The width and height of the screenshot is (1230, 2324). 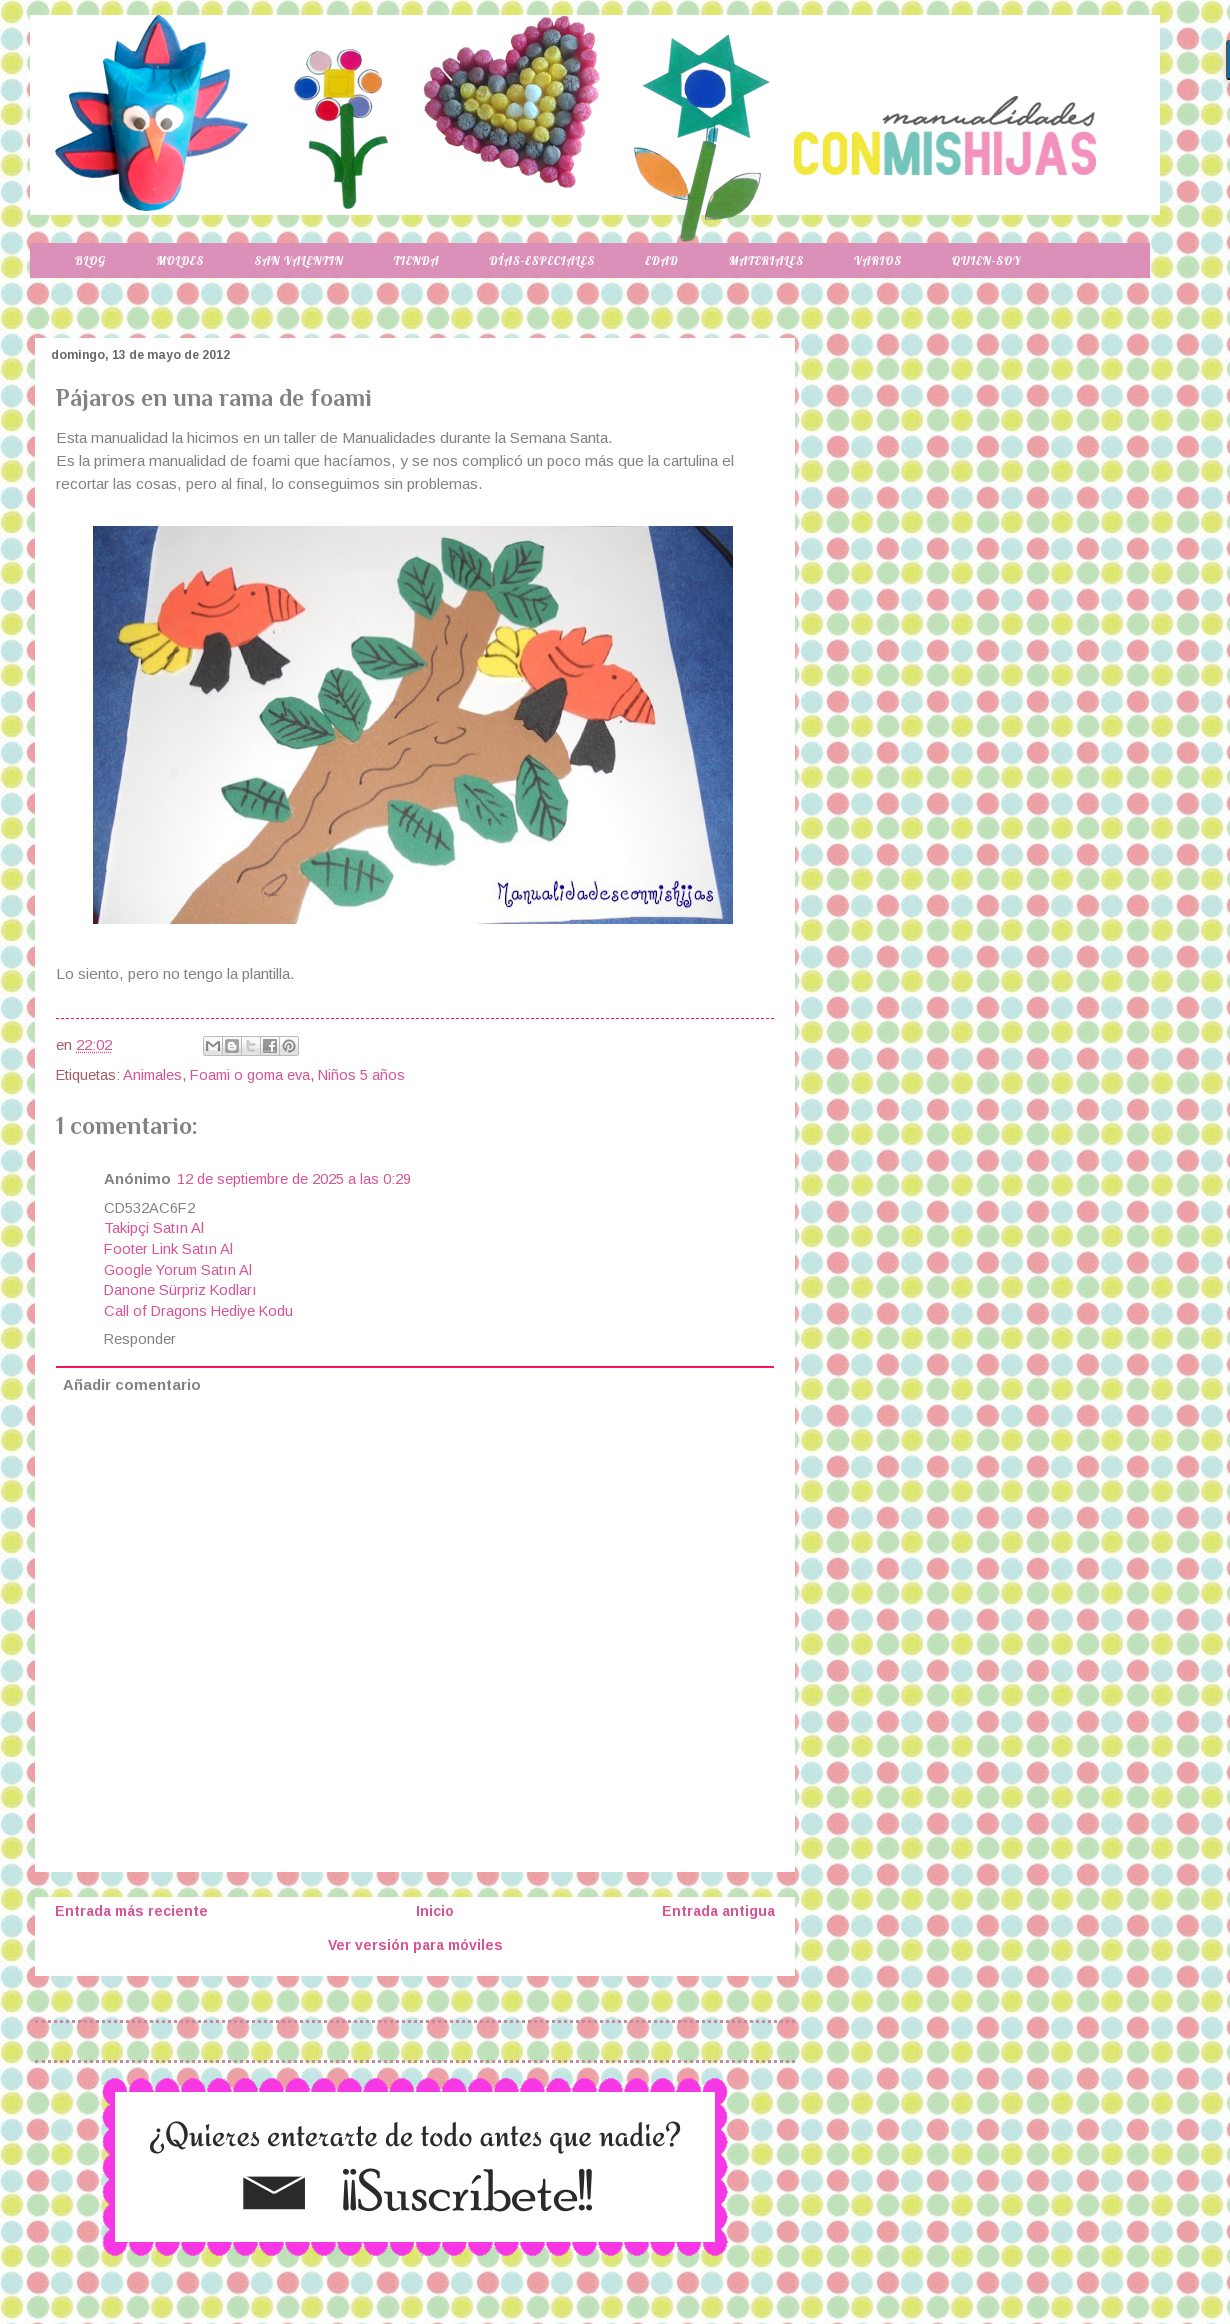 What do you see at coordinates (361, 1075) in the screenshot?
I see `Niños 5 años` at bounding box center [361, 1075].